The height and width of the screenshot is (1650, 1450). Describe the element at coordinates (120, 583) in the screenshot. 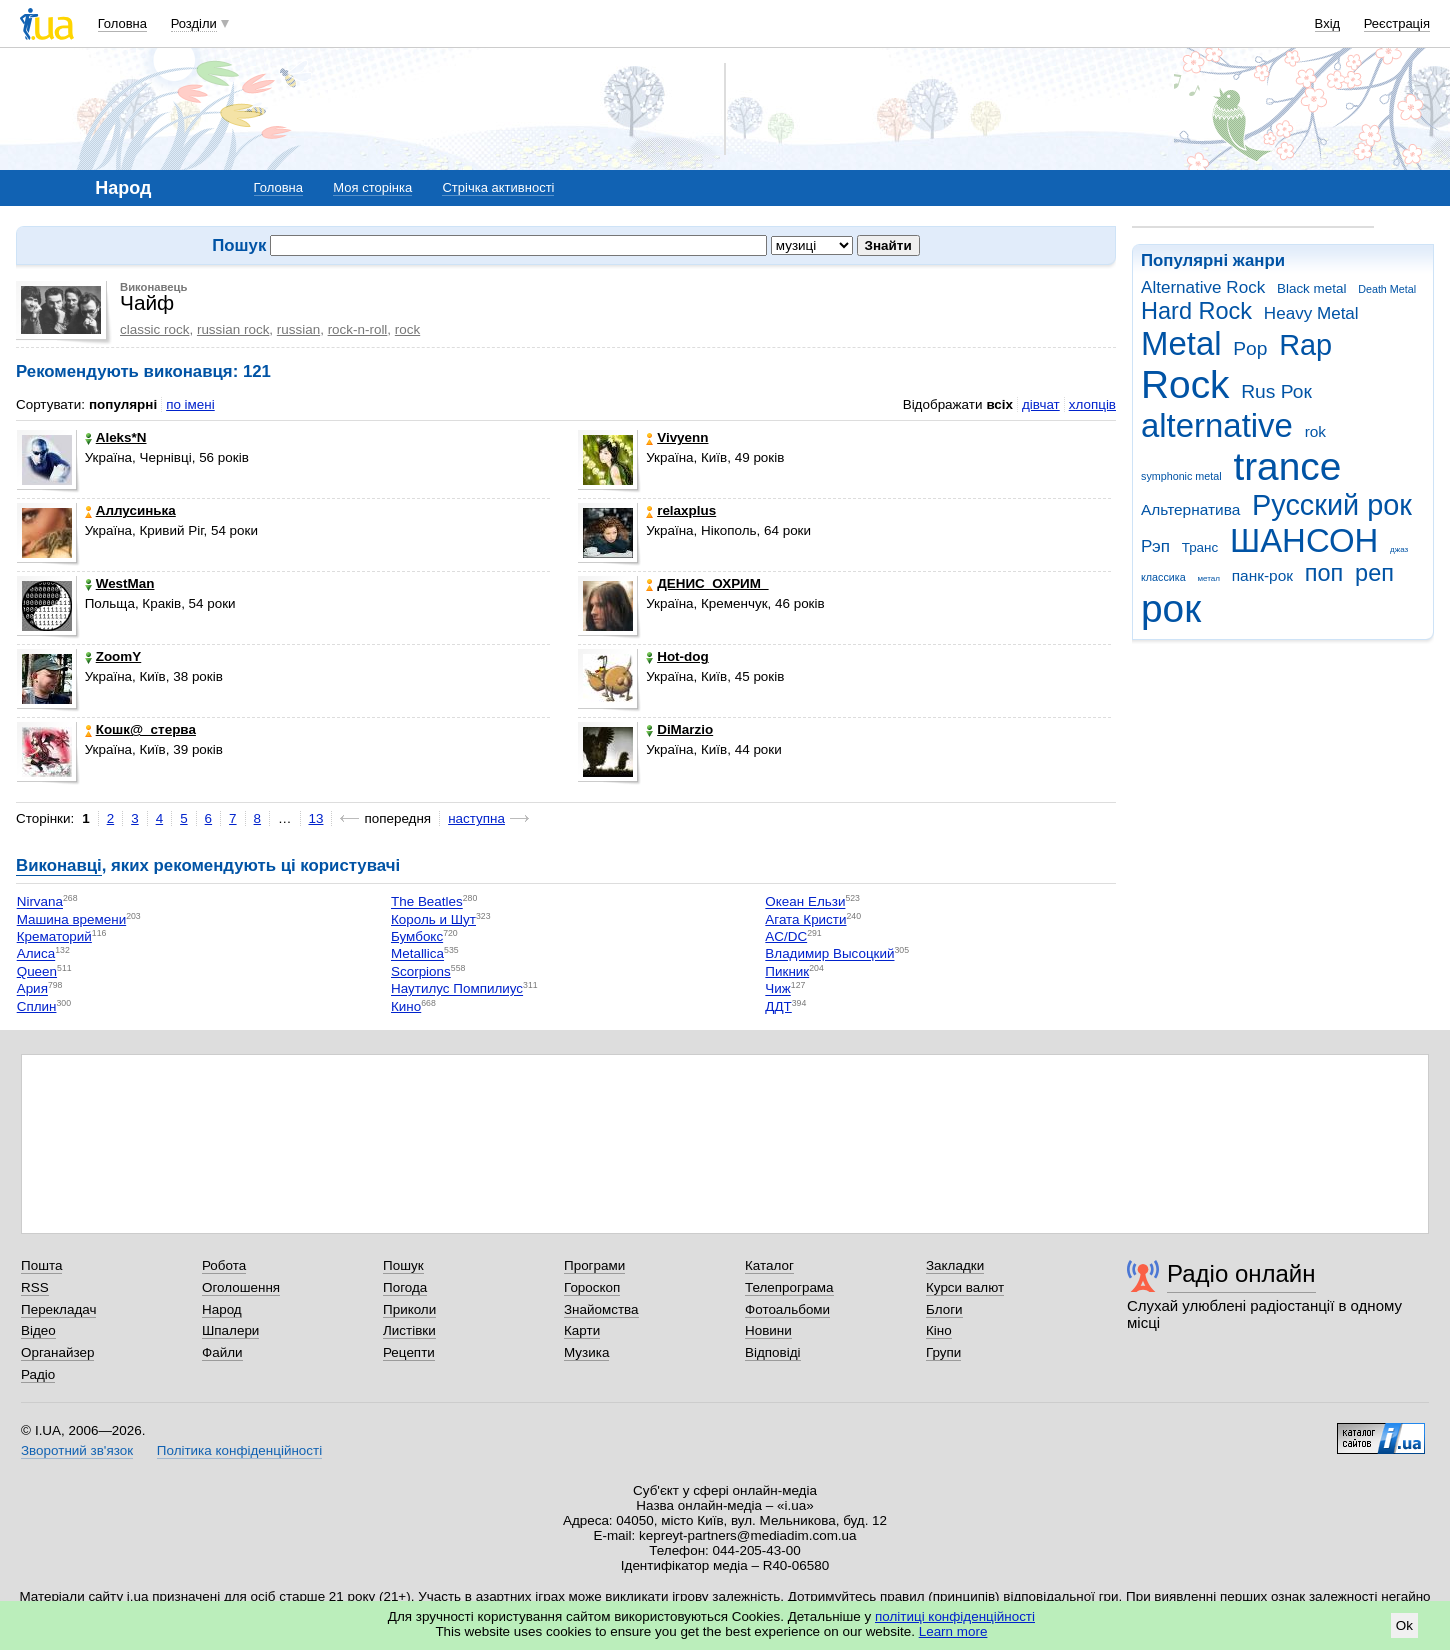

I see `WestMan` at that location.